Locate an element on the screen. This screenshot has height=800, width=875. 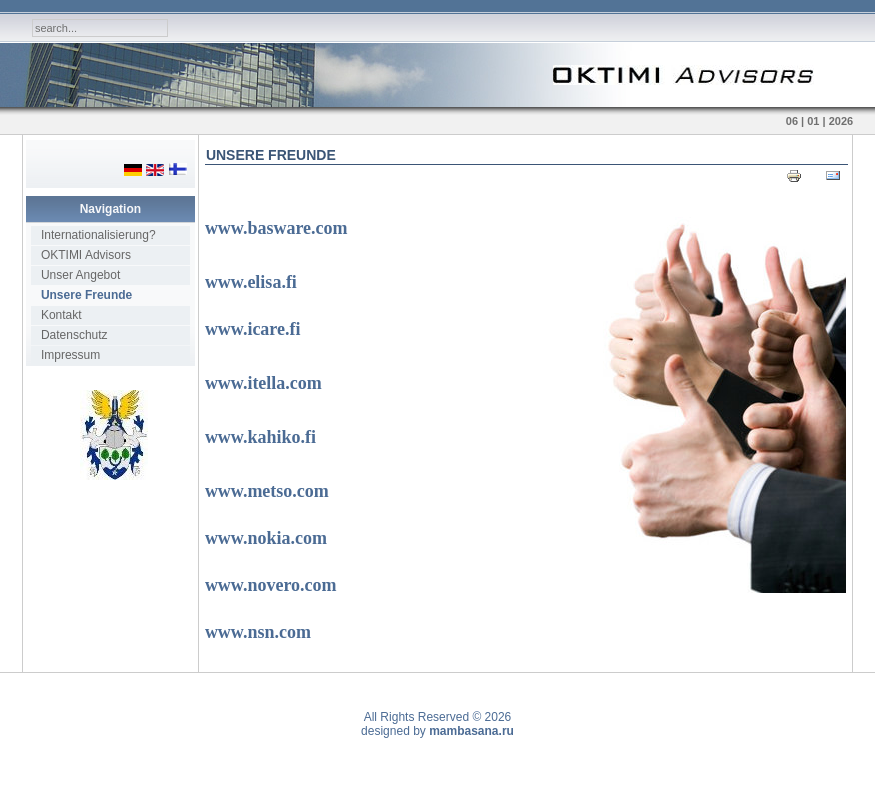
Unser Angebot is located at coordinates (80, 275).